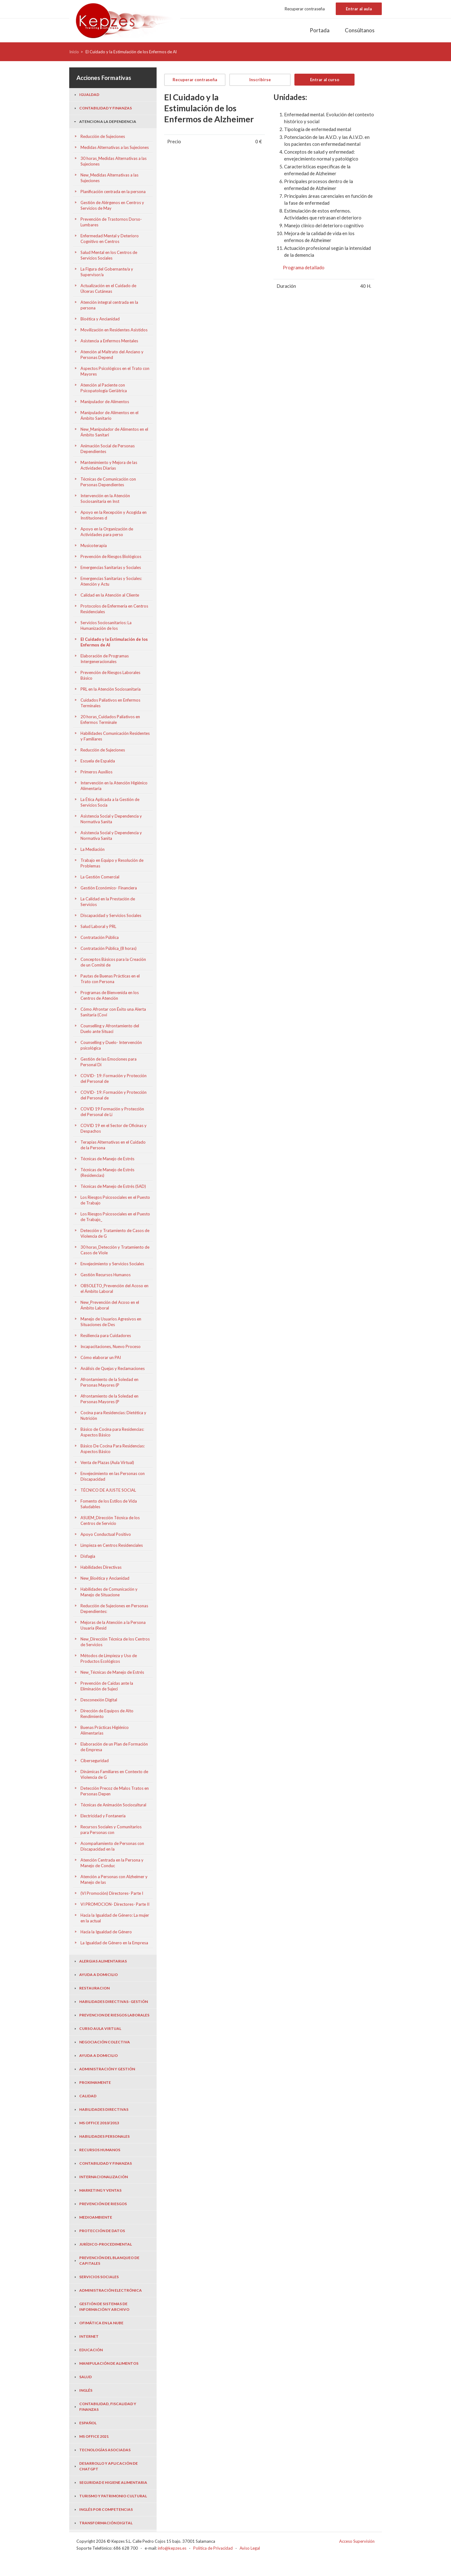 This screenshot has height=2576, width=451. What do you see at coordinates (110, 1346) in the screenshot?
I see `Incapacitaciones, Nuevo Proceso` at bounding box center [110, 1346].